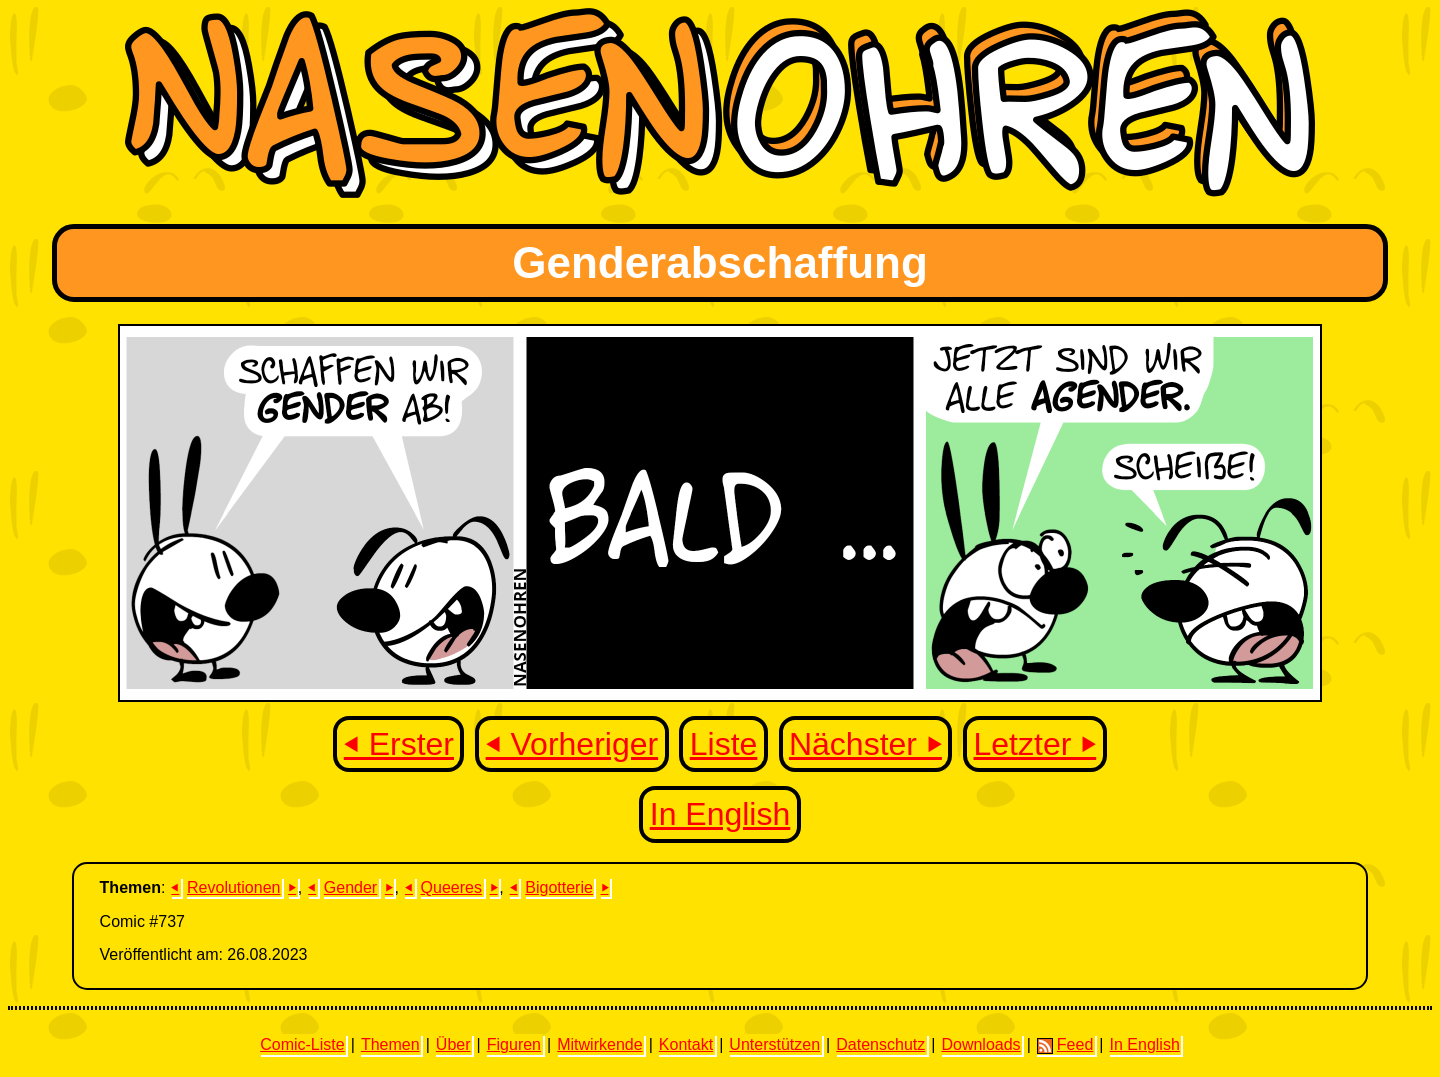  I want to click on Liste, so click(724, 744).